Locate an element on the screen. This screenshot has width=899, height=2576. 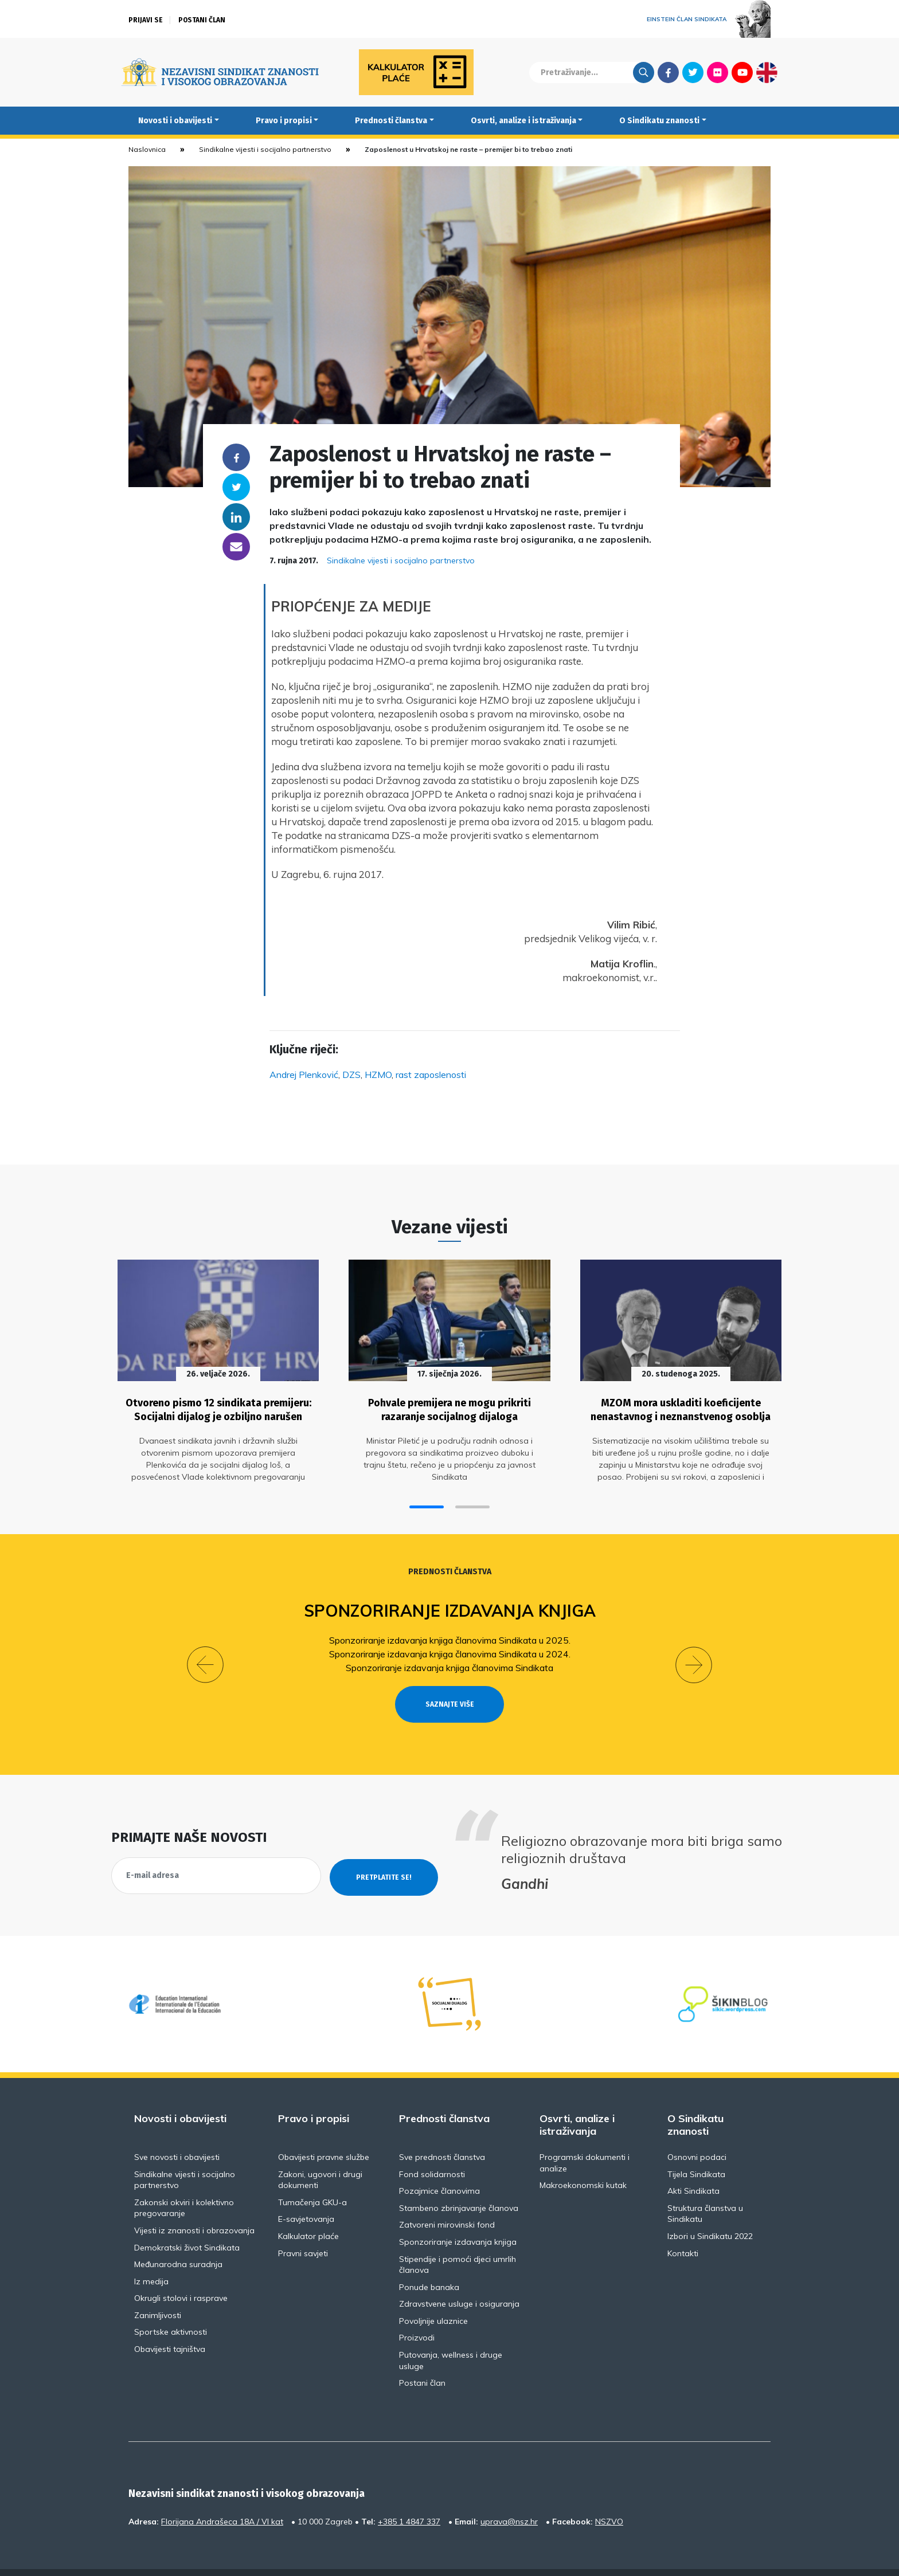
E-savjetovanja is located at coordinates (306, 2193).